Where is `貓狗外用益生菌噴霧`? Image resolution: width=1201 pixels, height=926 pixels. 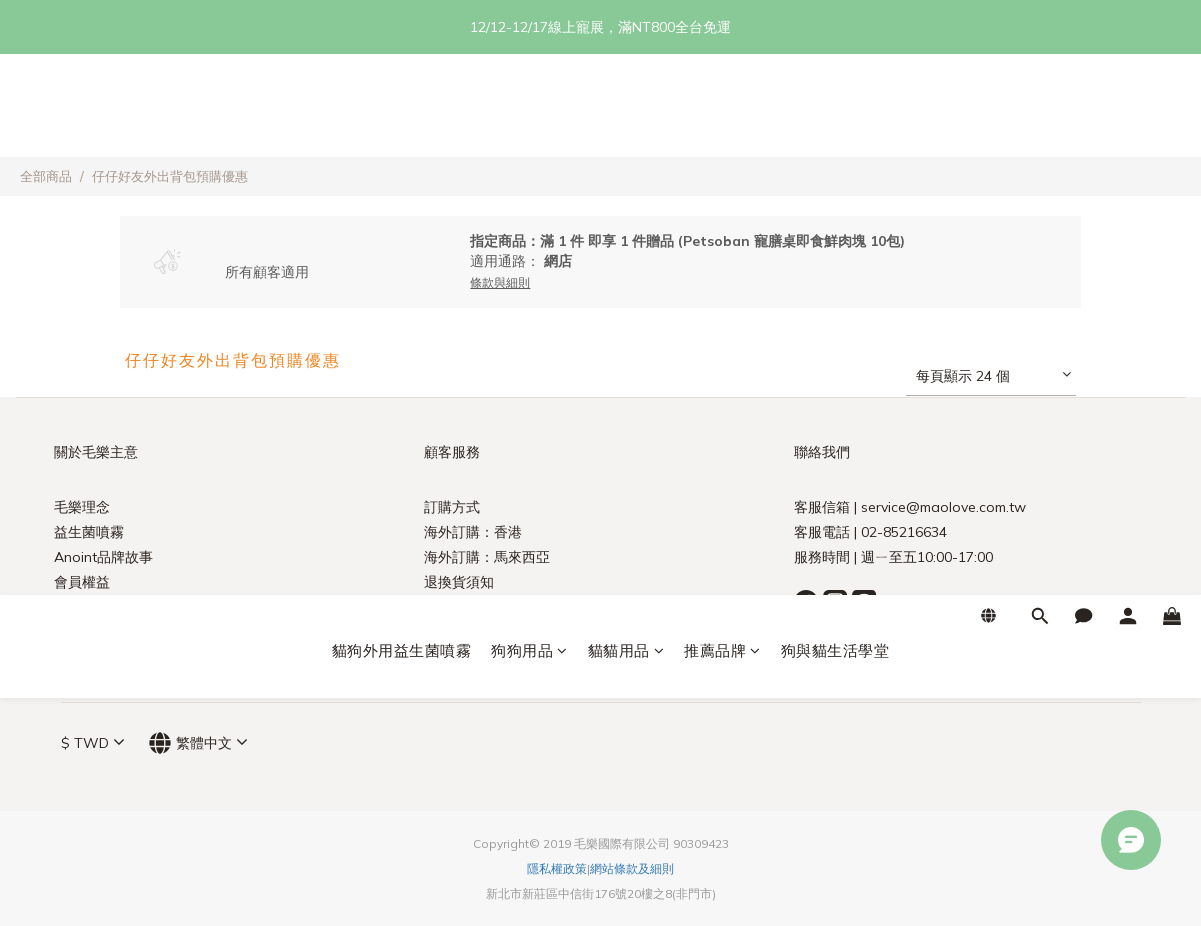 貓狗外用益生菌噴霧 is located at coordinates (402, 109).